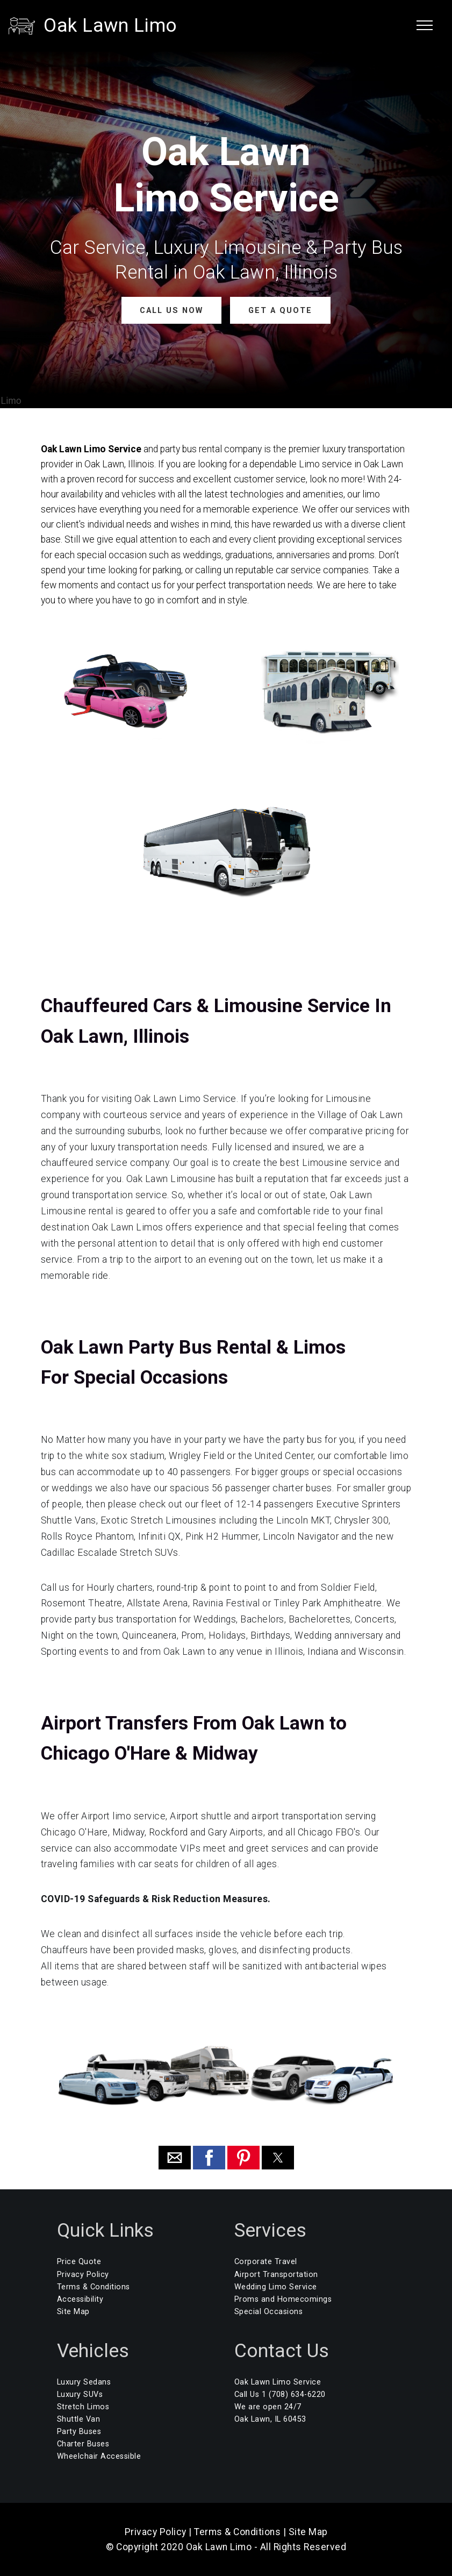  What do you see at coordinates (79, 2419) in the screenshot?
I see `Shuttle Van` at bounding box center [79, 2419].